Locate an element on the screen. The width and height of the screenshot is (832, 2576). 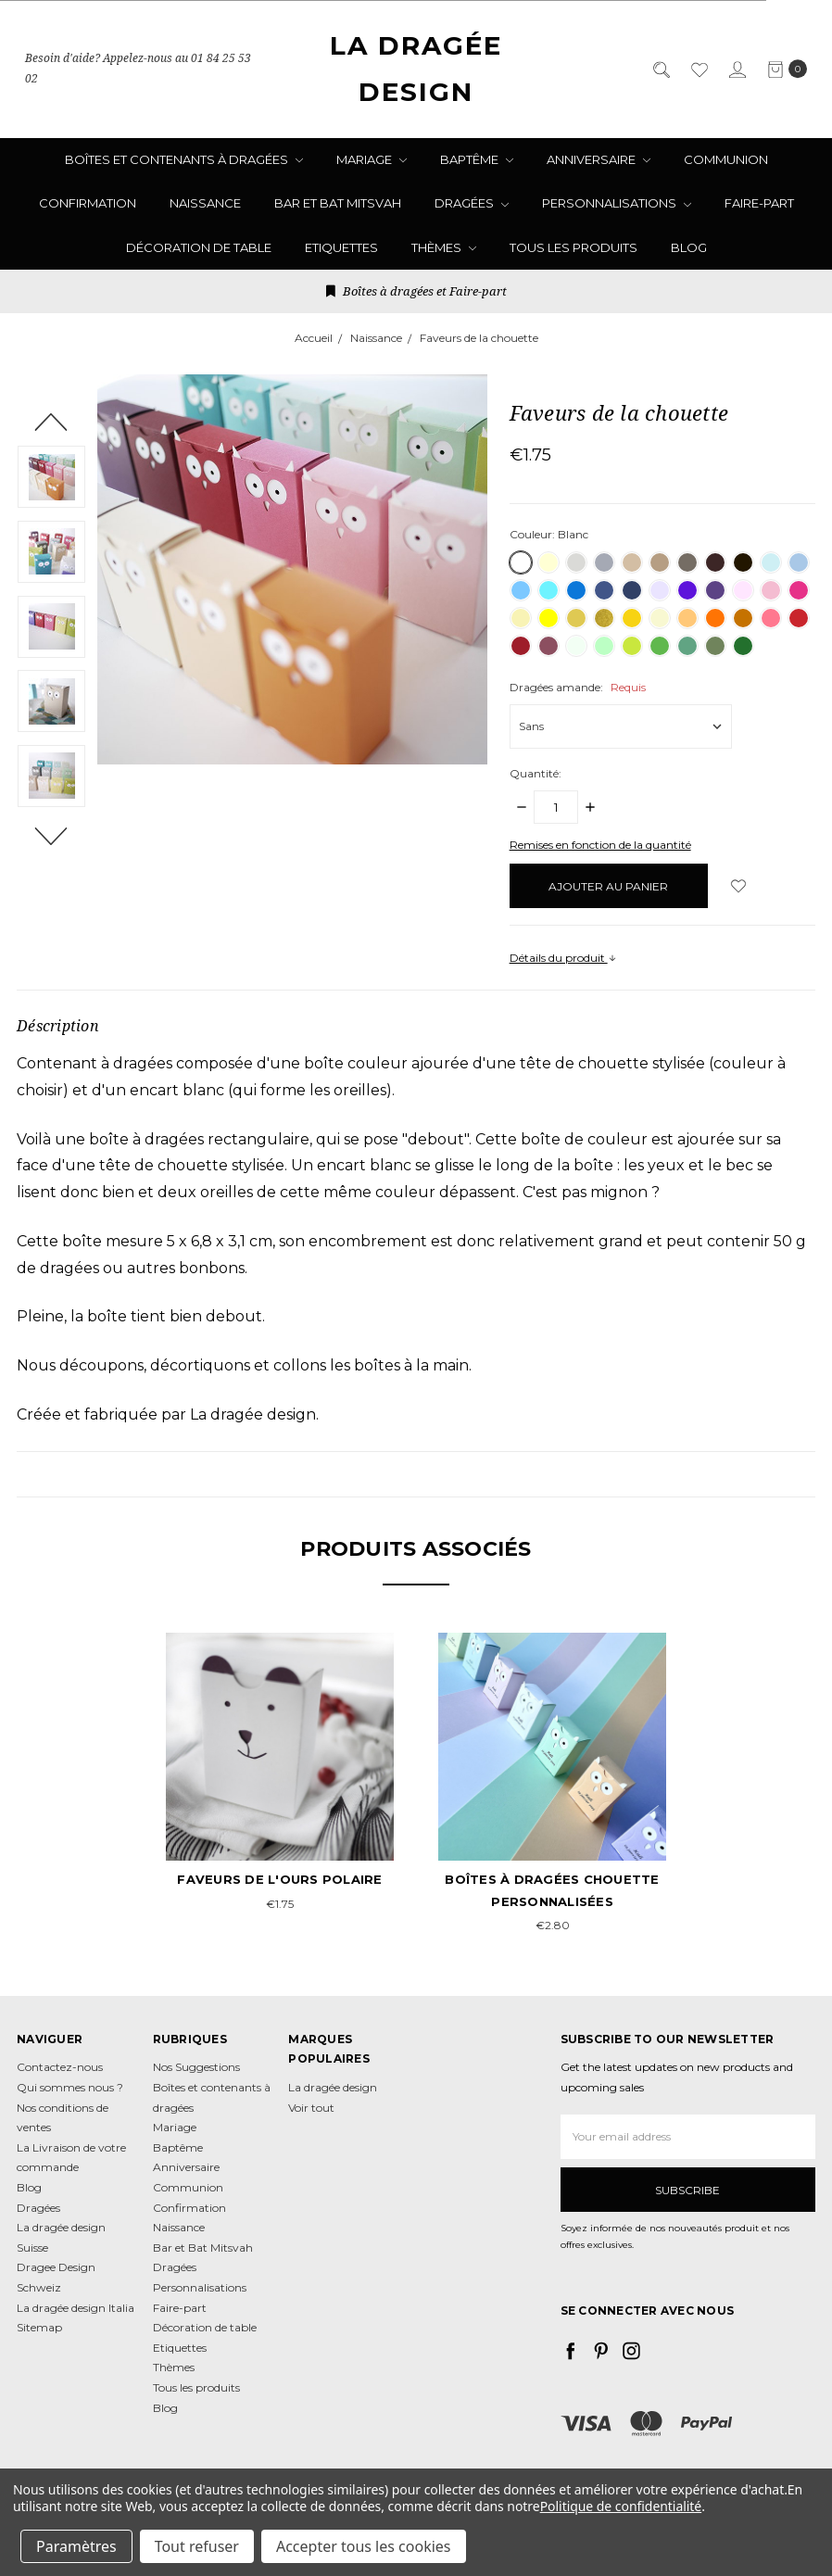
Blog is located at coordinates (689, 247).